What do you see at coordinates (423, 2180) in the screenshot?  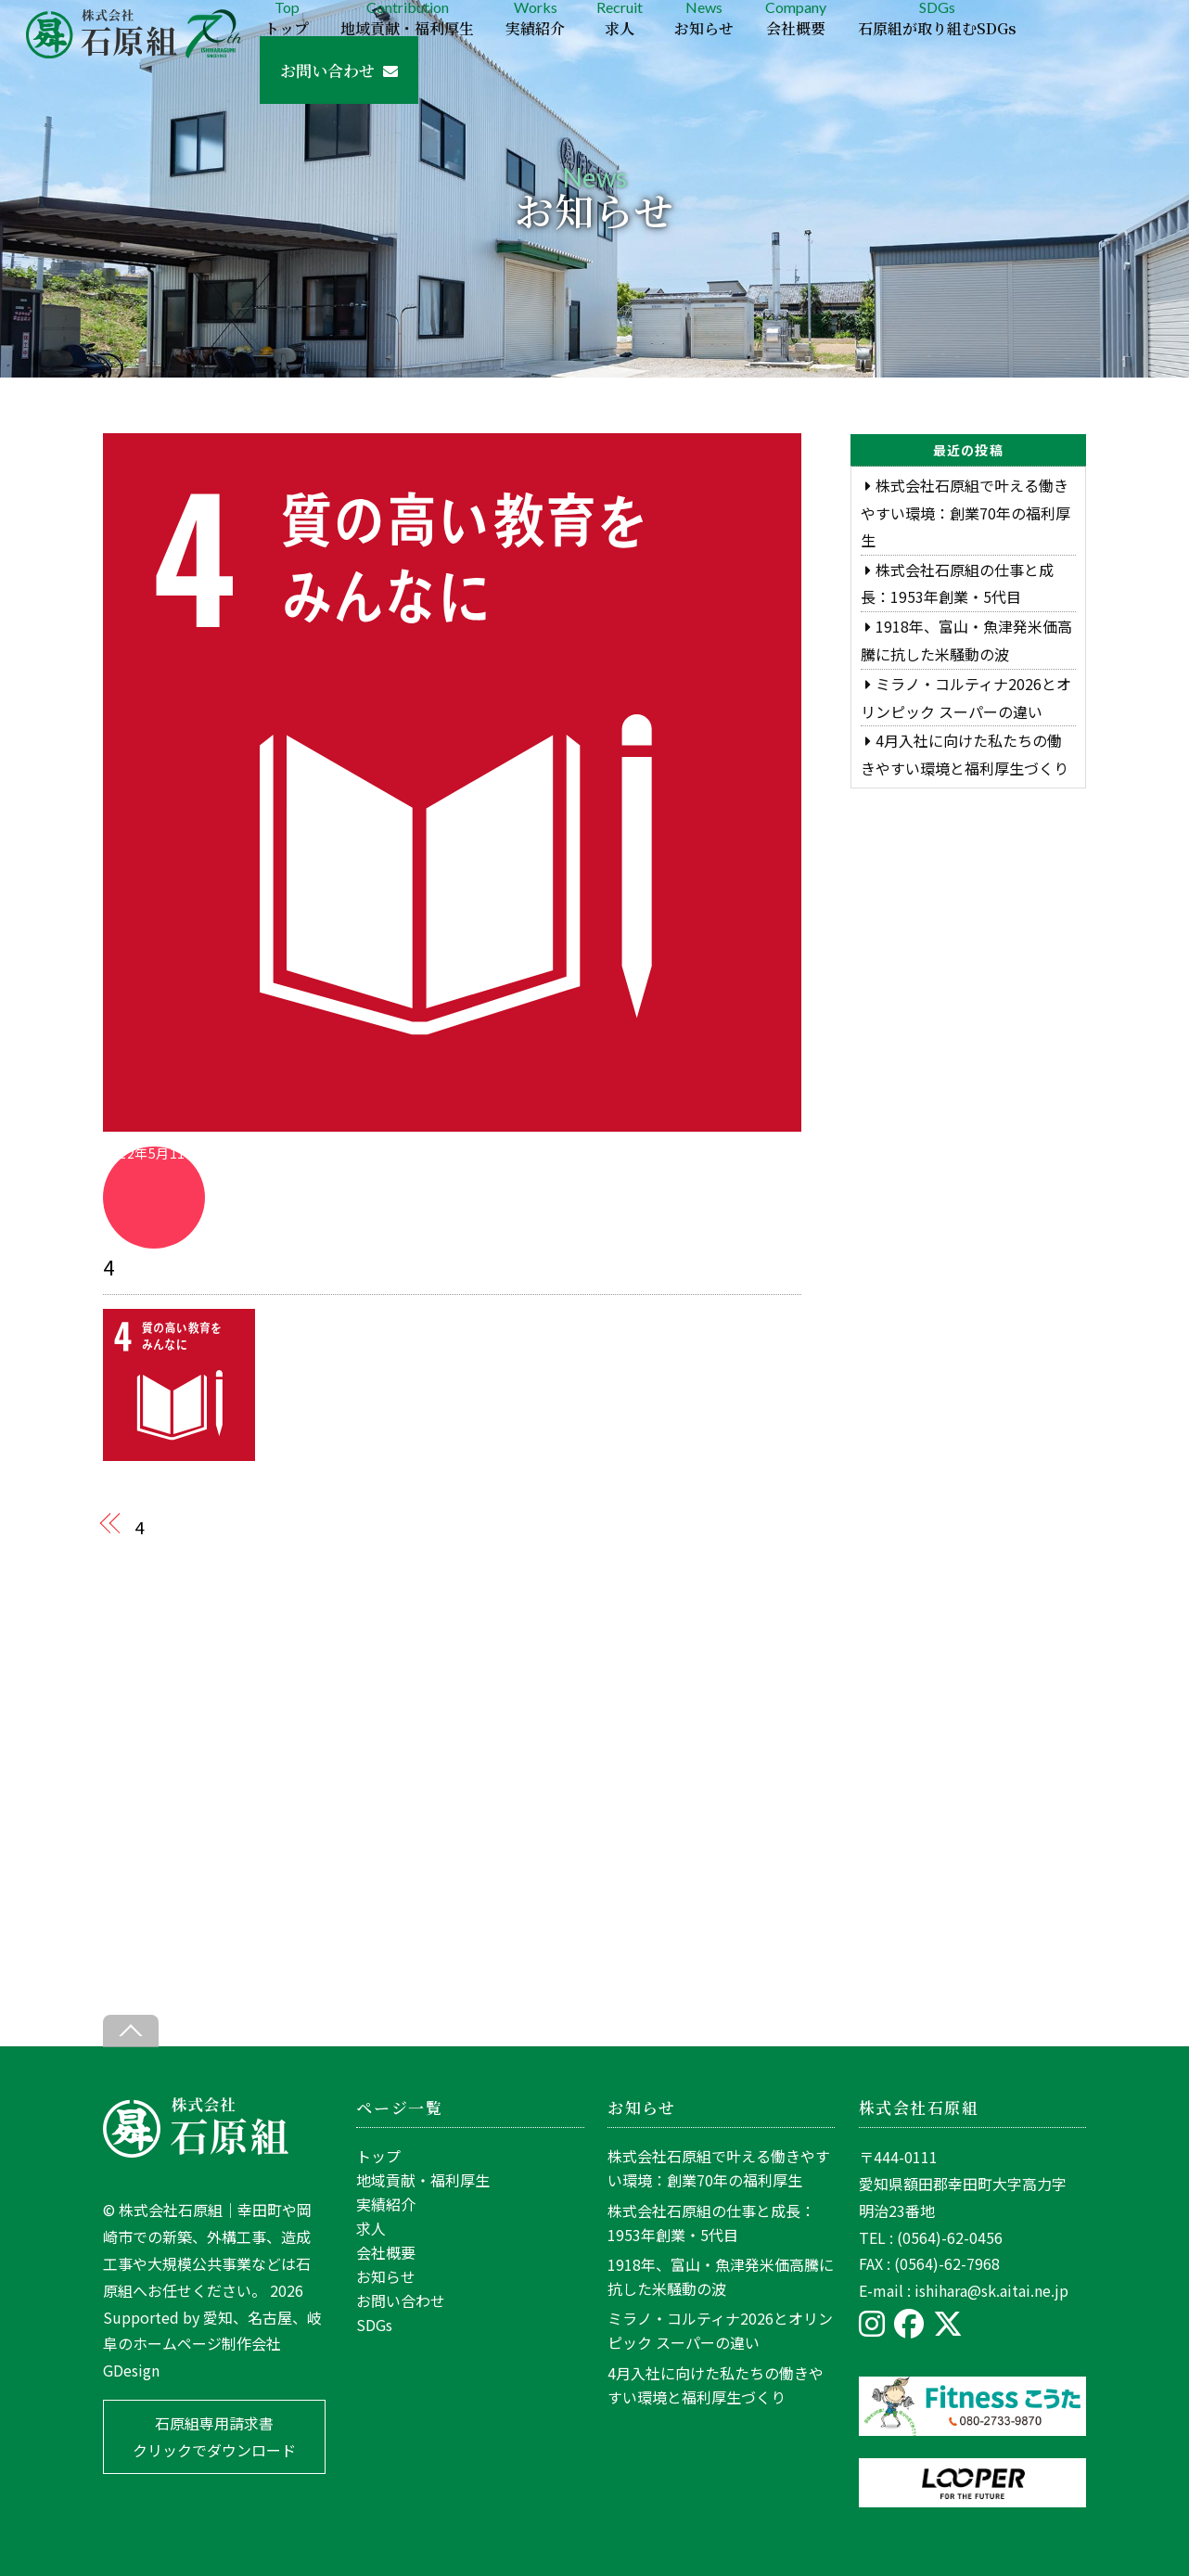 I see `地域貢献・福利厚生` at bounding box center [423, 2180].